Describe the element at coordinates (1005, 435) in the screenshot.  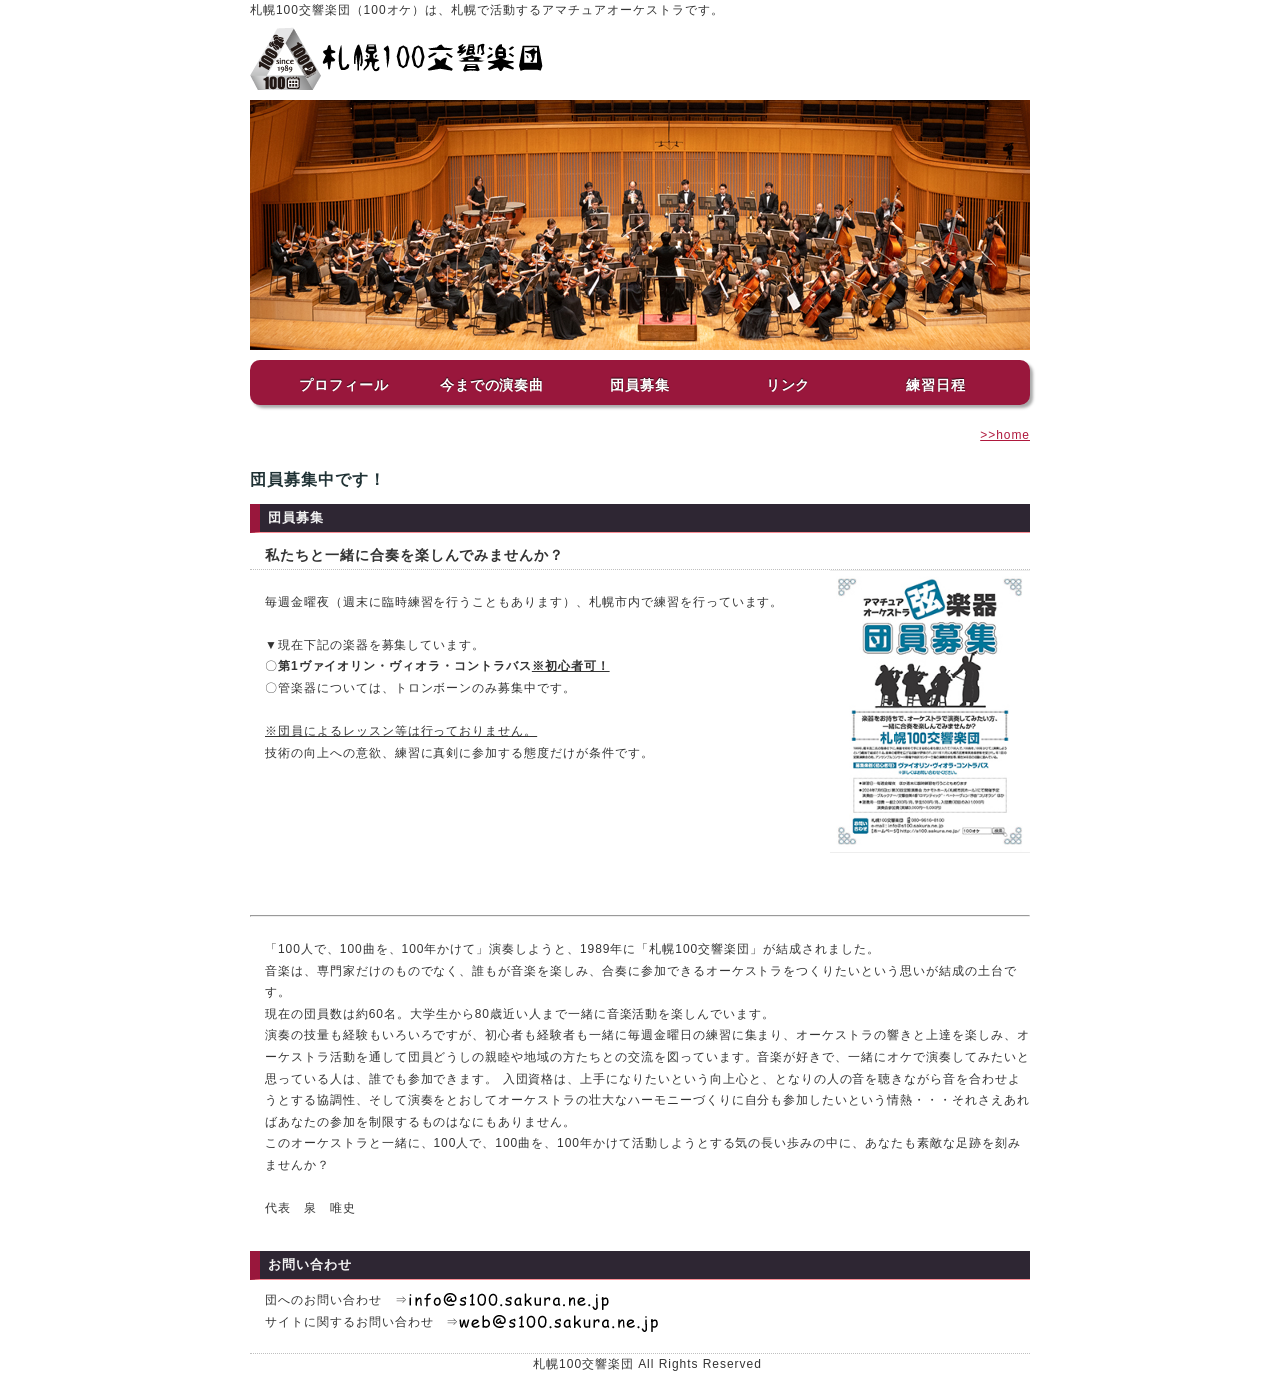
I see `>>home` at that location.